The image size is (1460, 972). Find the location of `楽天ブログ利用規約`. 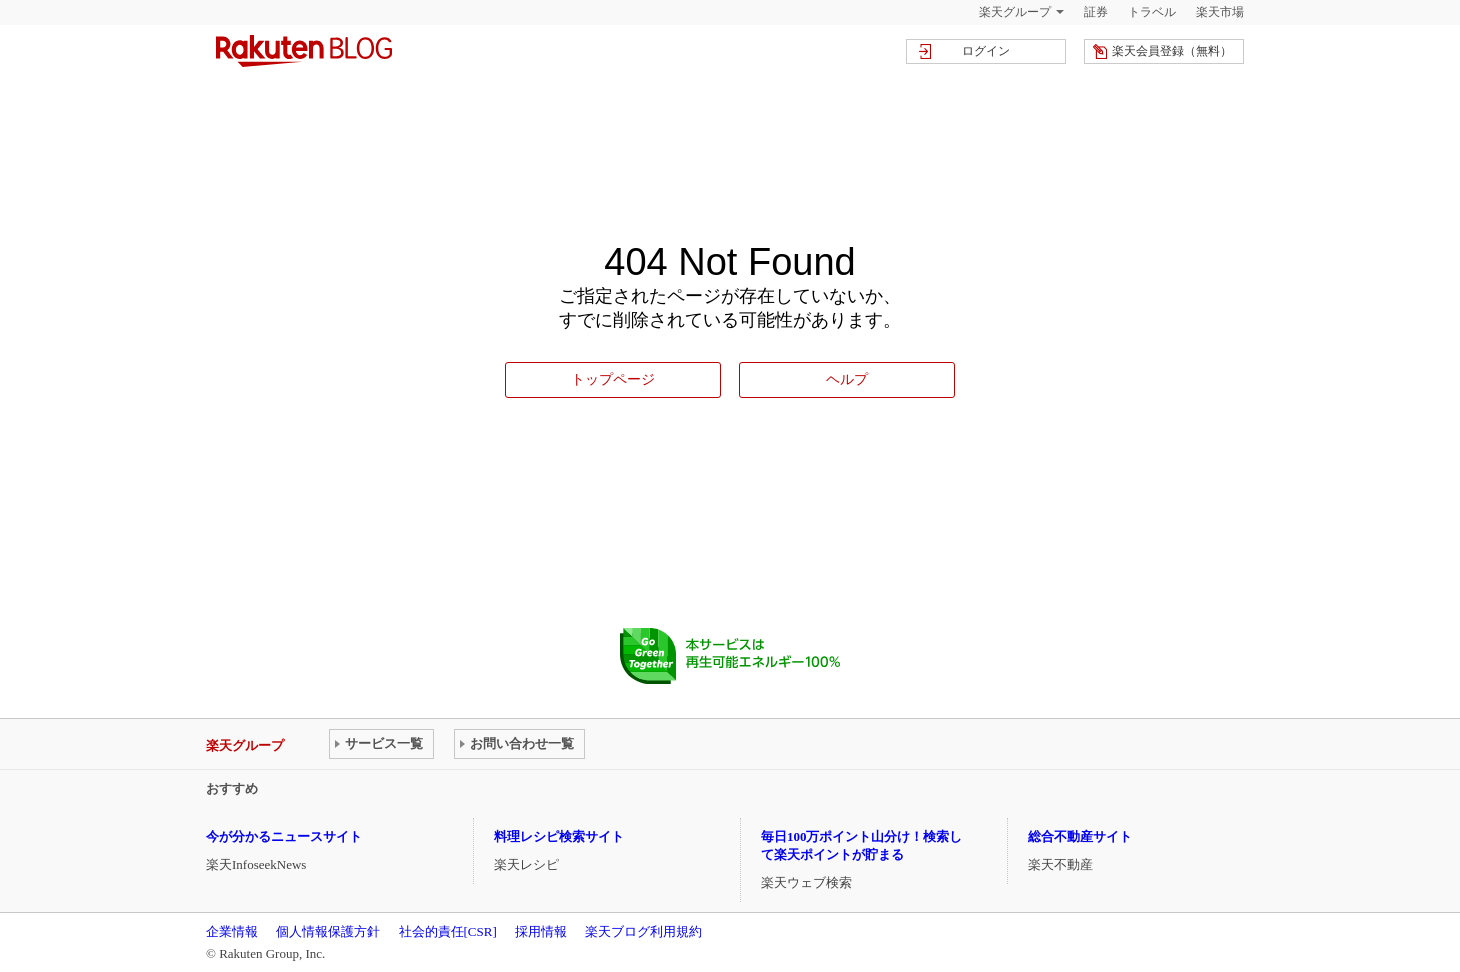

楽天ブログ利用規約 is located at coordinates (643, 931).